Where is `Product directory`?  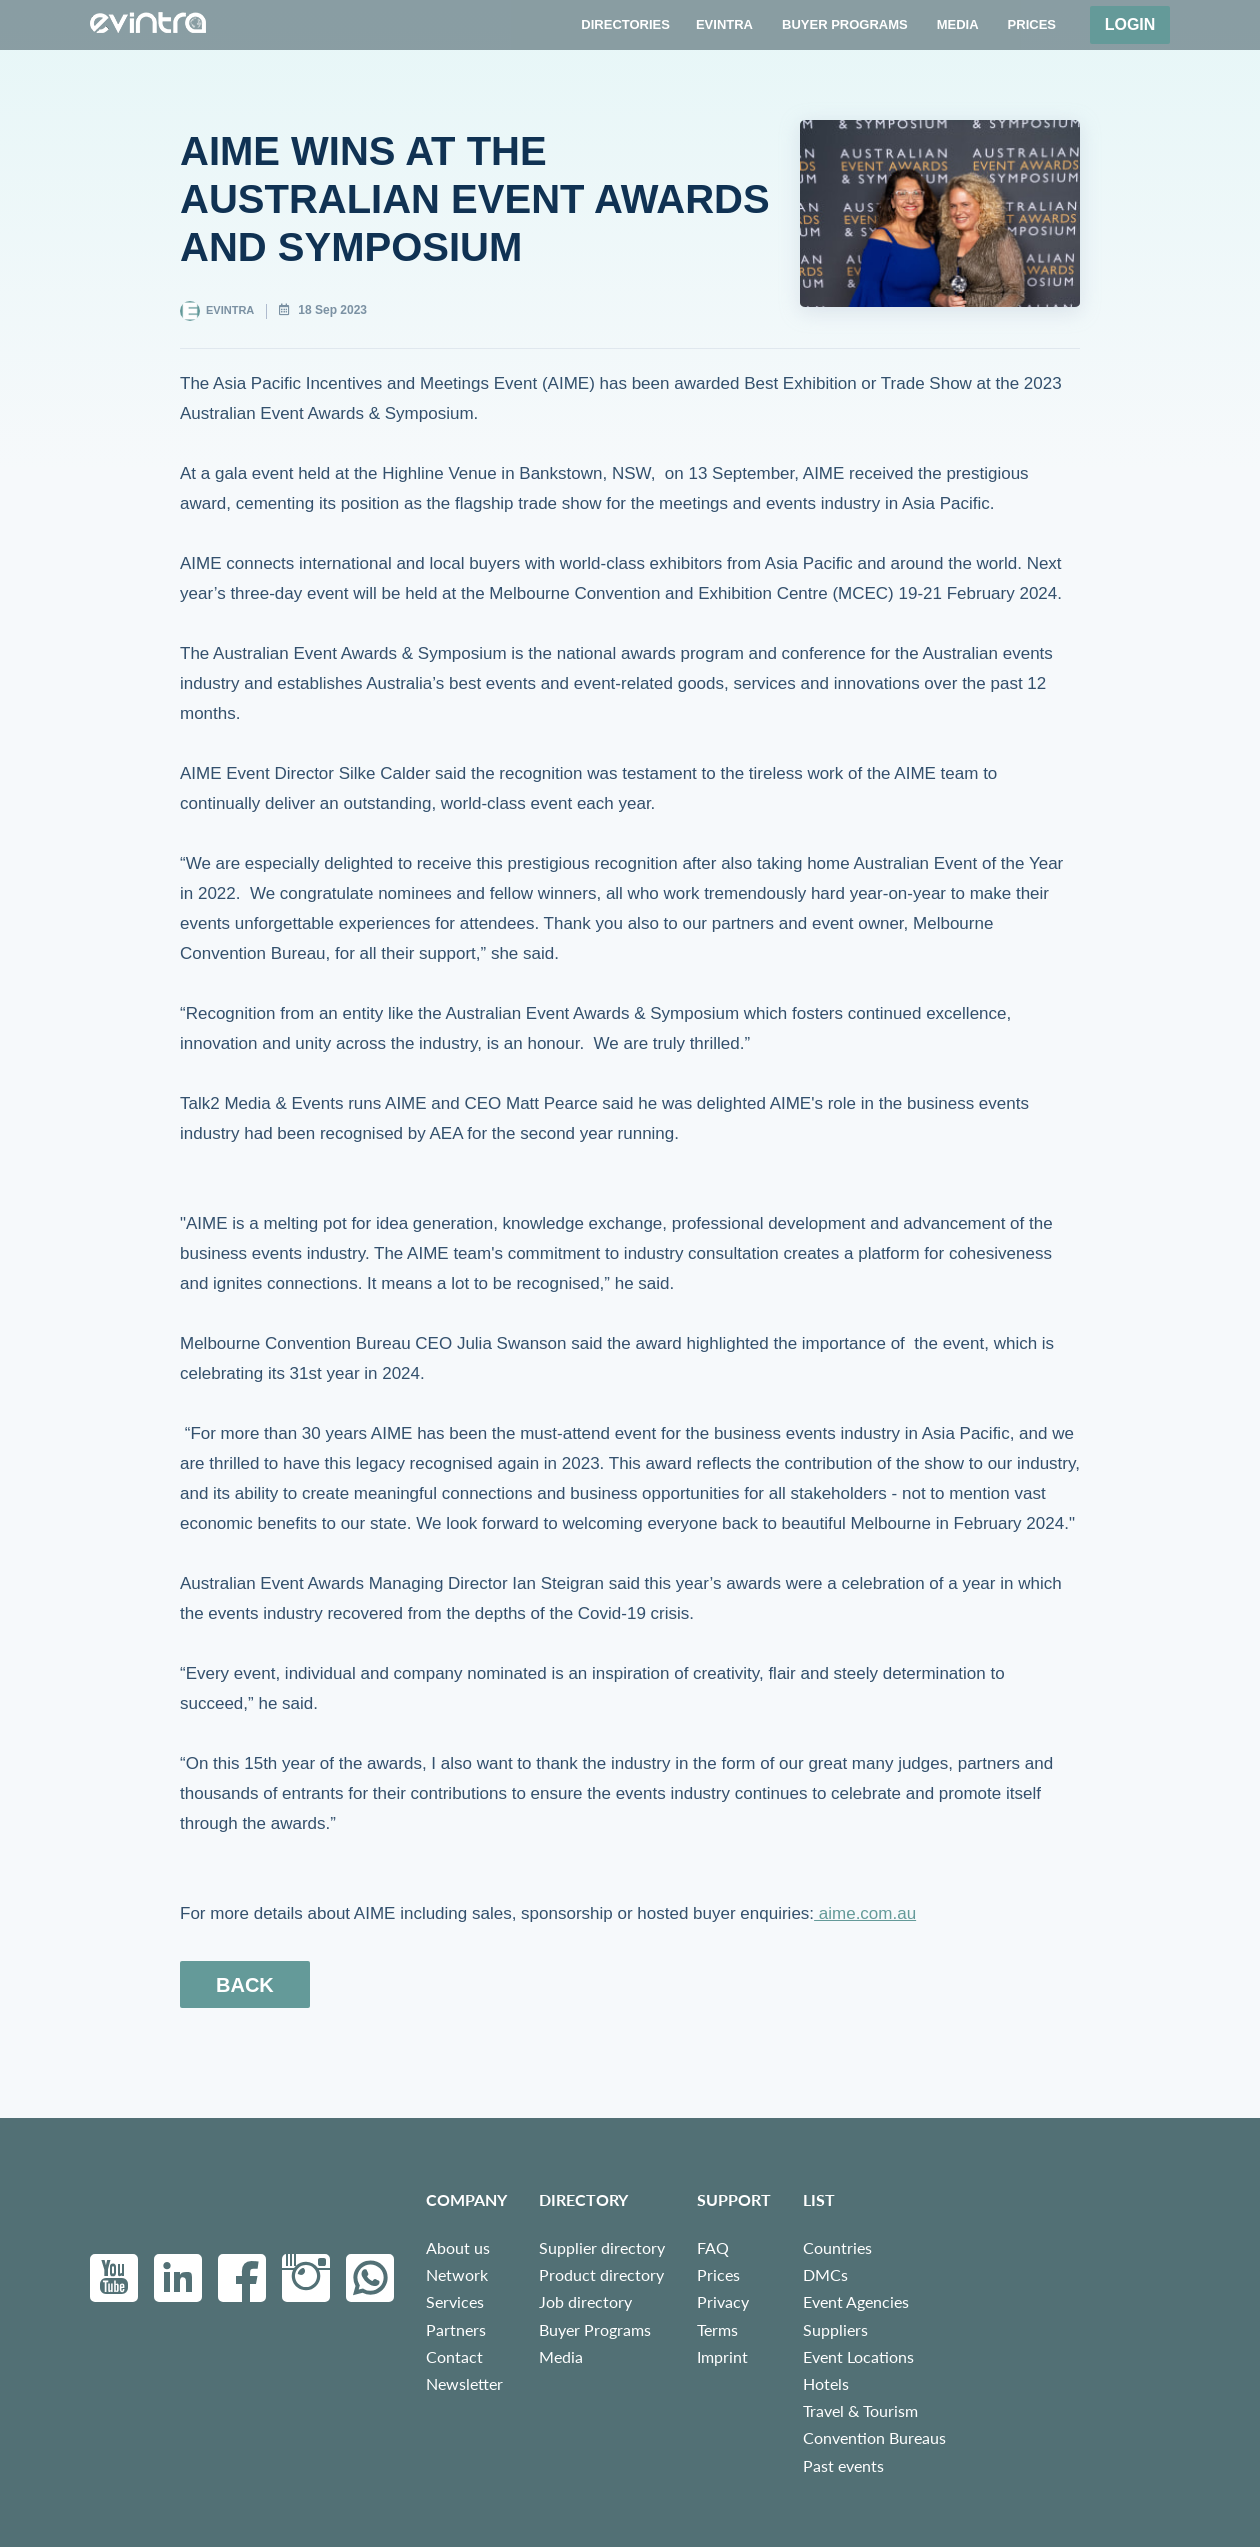 Product directory is located at coordinates (601, 2274).